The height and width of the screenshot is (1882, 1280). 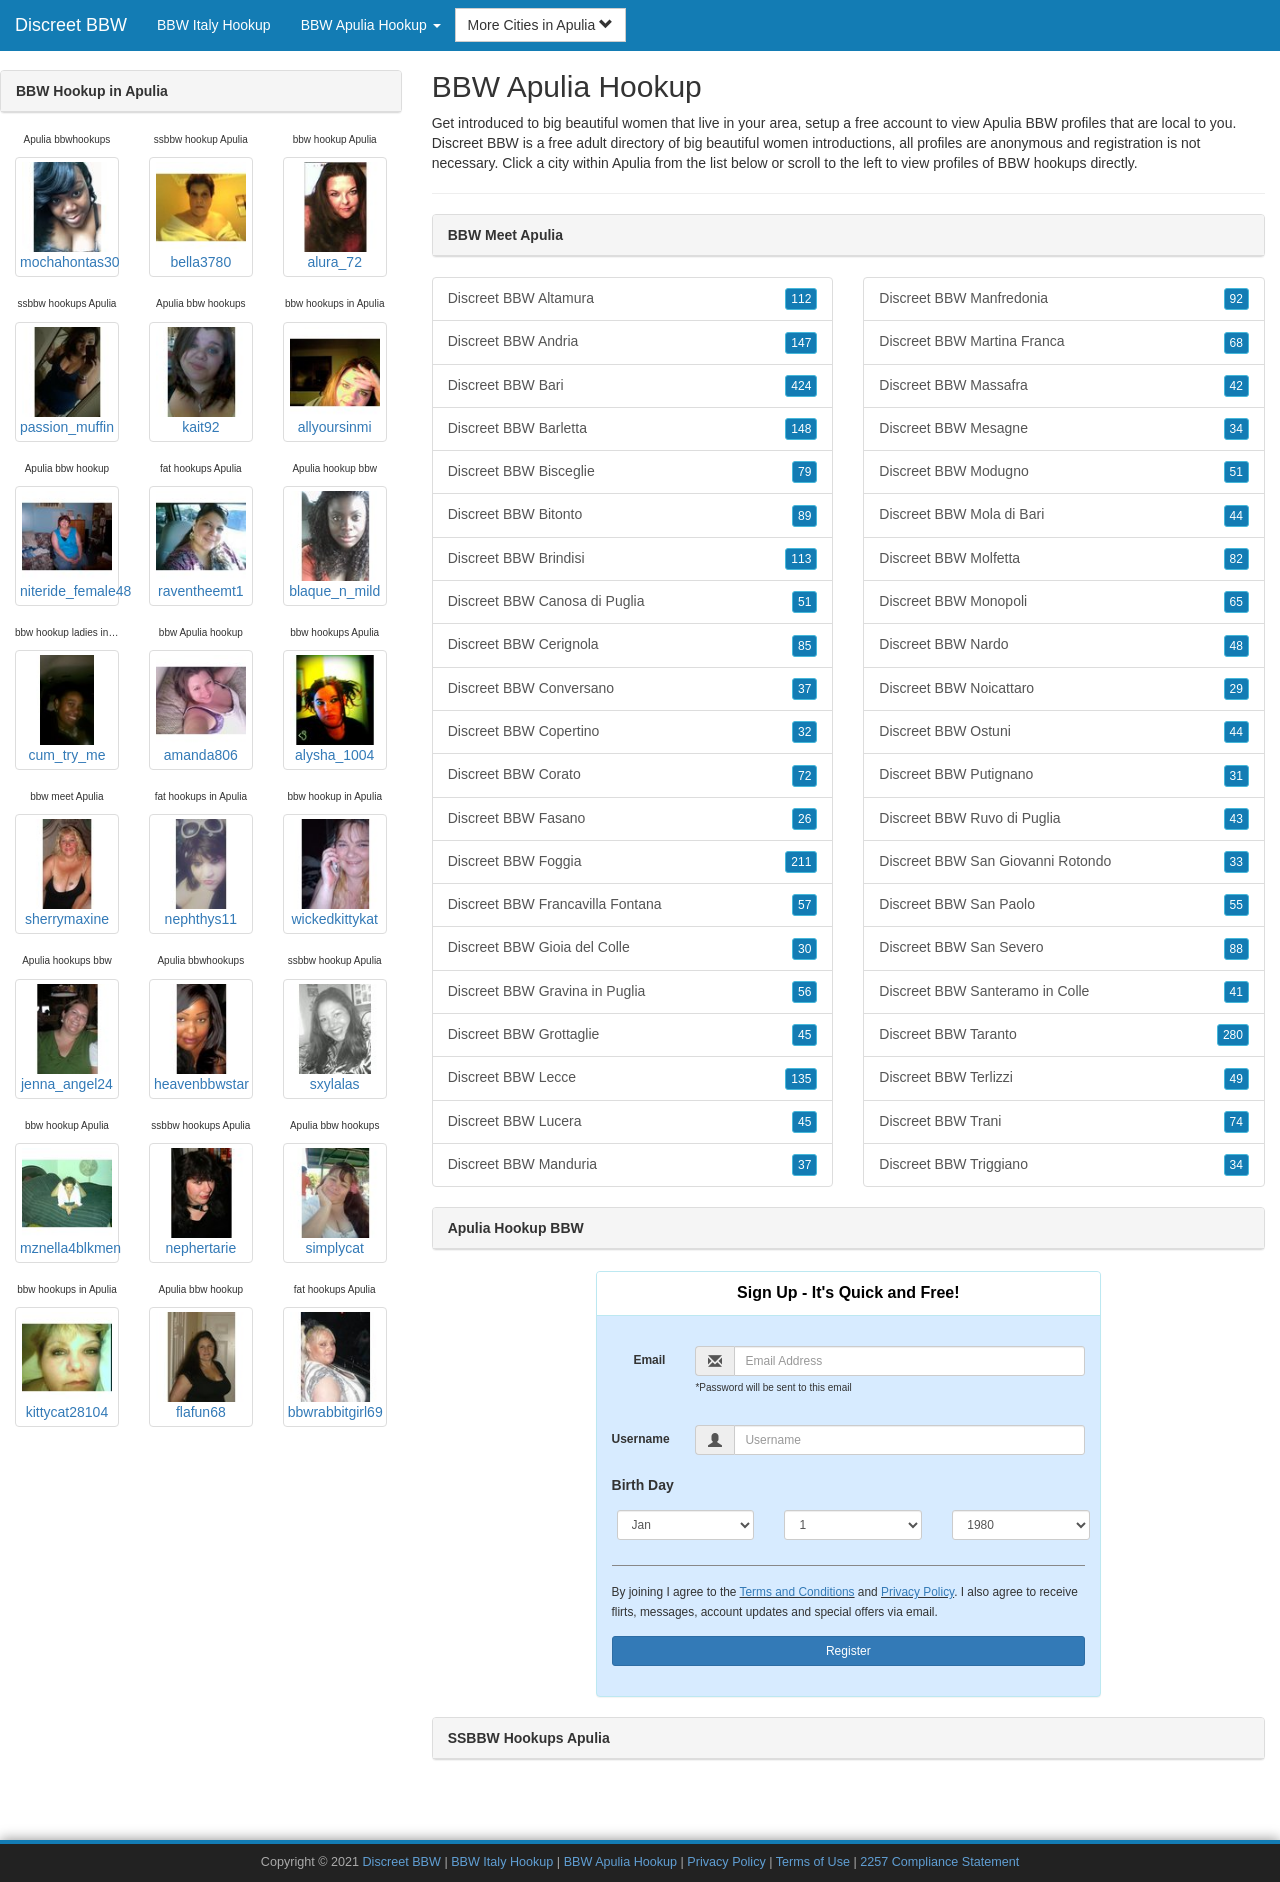 I want to click on 92, so click(x=1236, y=299).